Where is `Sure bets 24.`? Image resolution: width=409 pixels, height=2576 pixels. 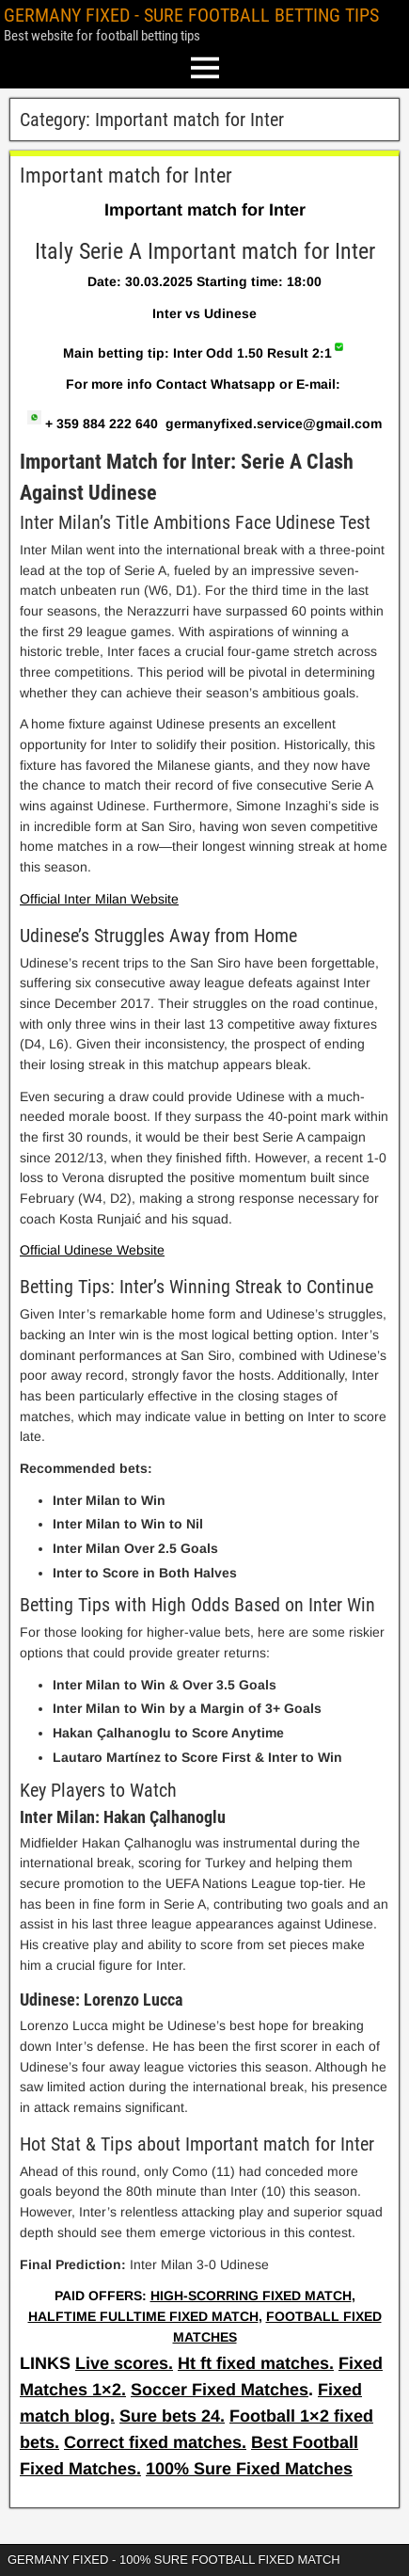 Sure bets 24. is located at coordinates (172, 2416).